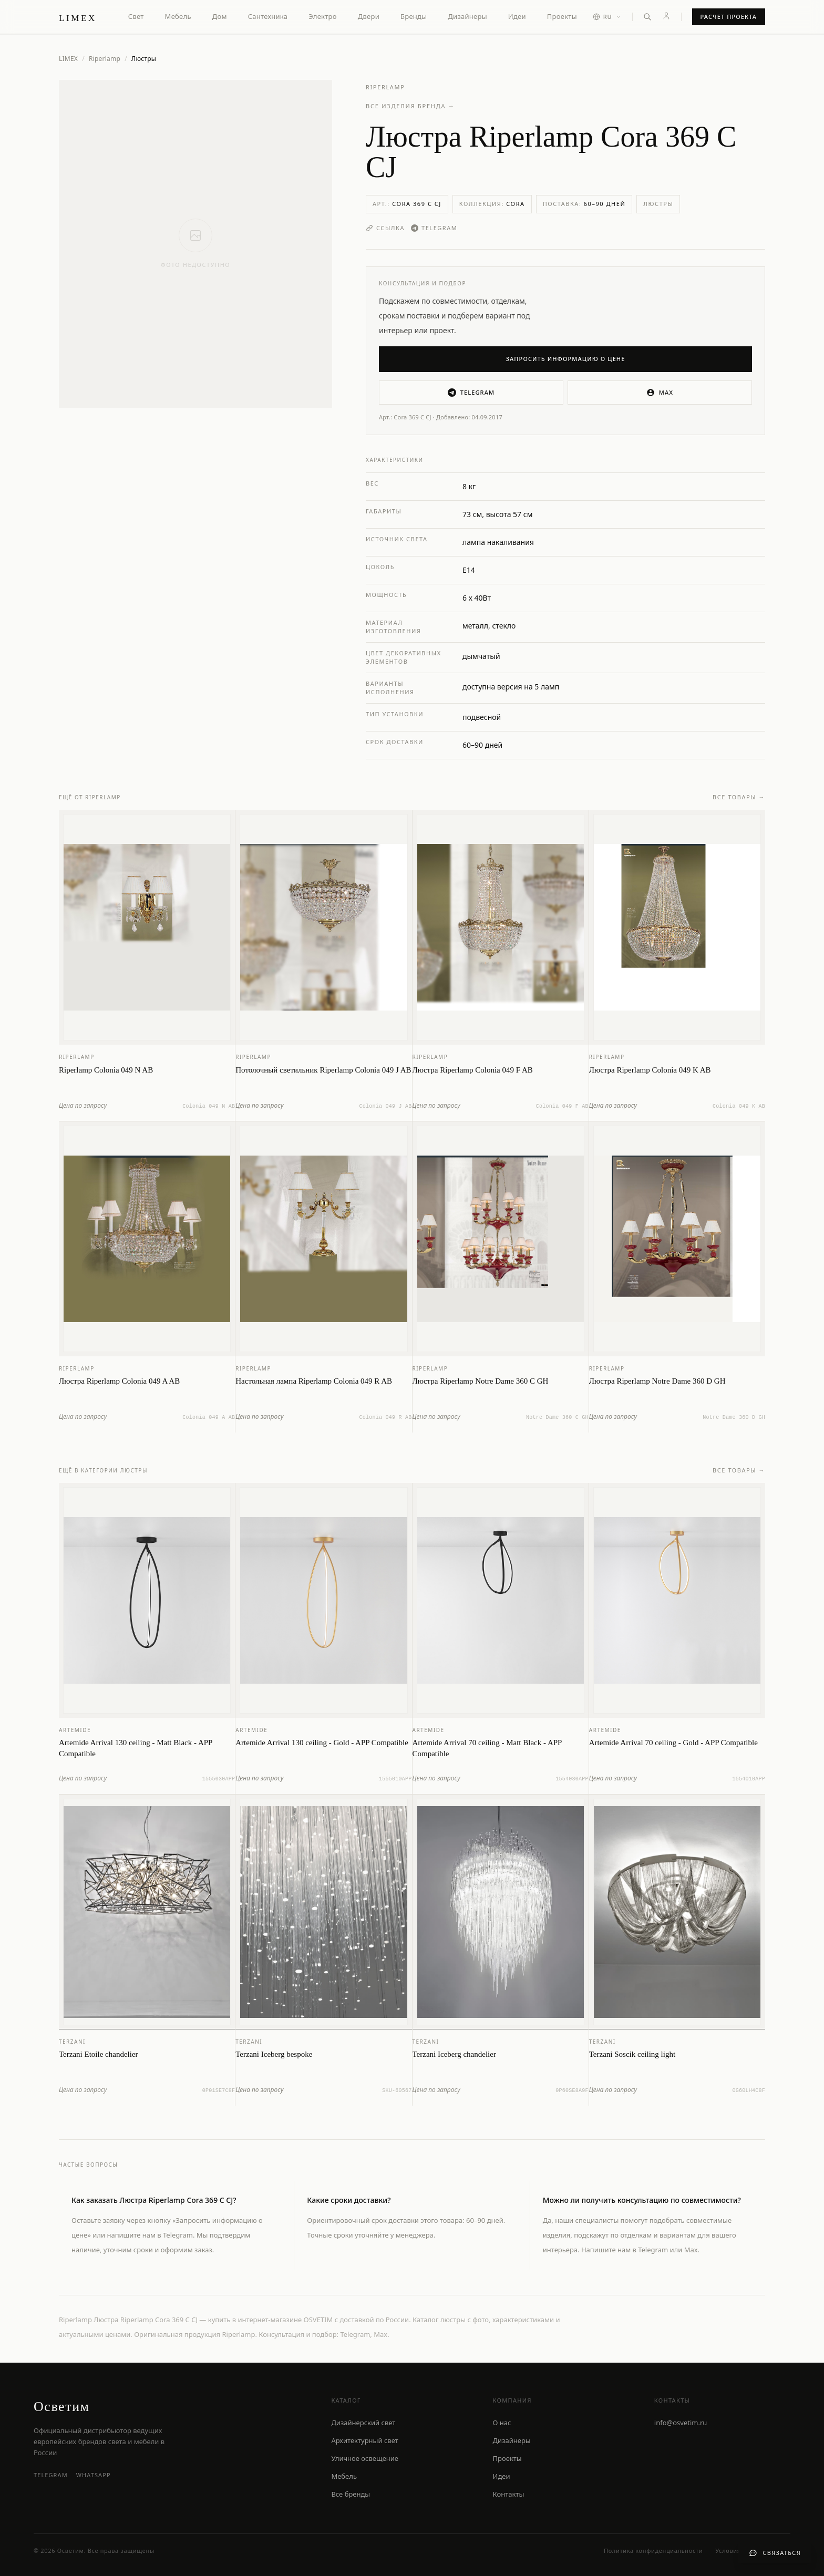 The width and height of the screenshot is (824, 2576). I want to click on О нас, so click(502, 2422).